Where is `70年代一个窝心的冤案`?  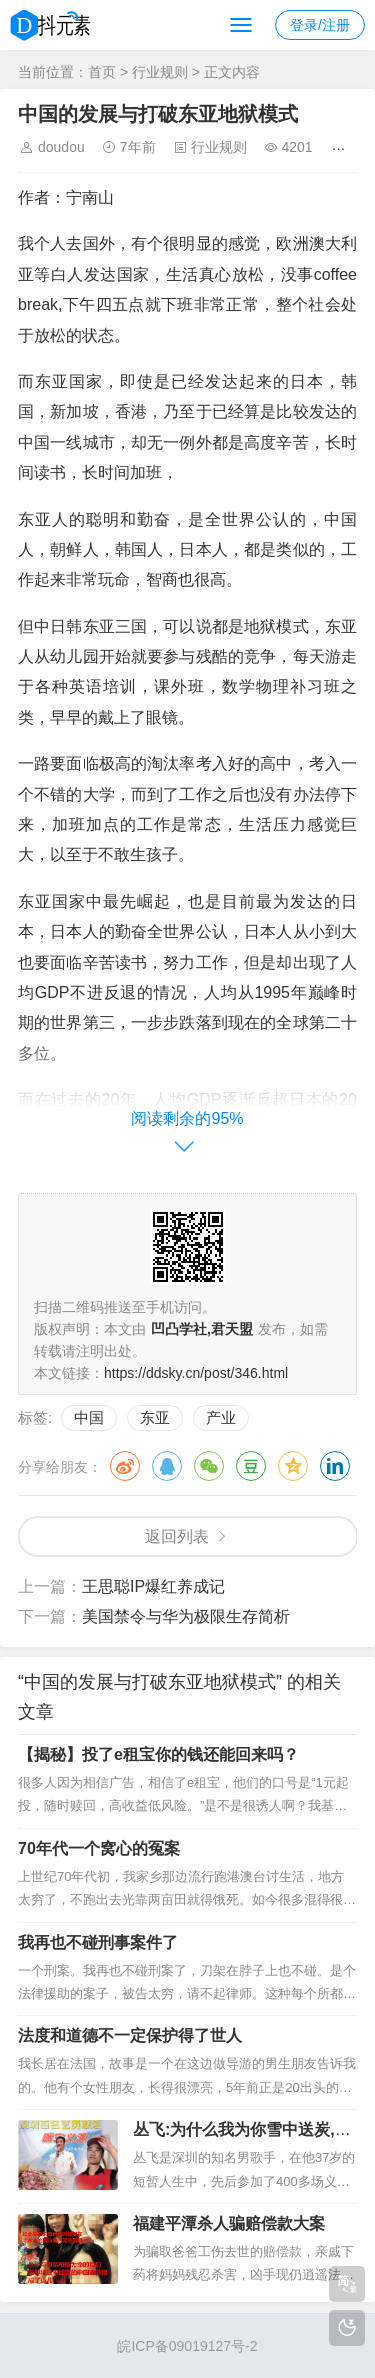
70年代一个窝心的冤案 is located at coordinates (99, 1848).